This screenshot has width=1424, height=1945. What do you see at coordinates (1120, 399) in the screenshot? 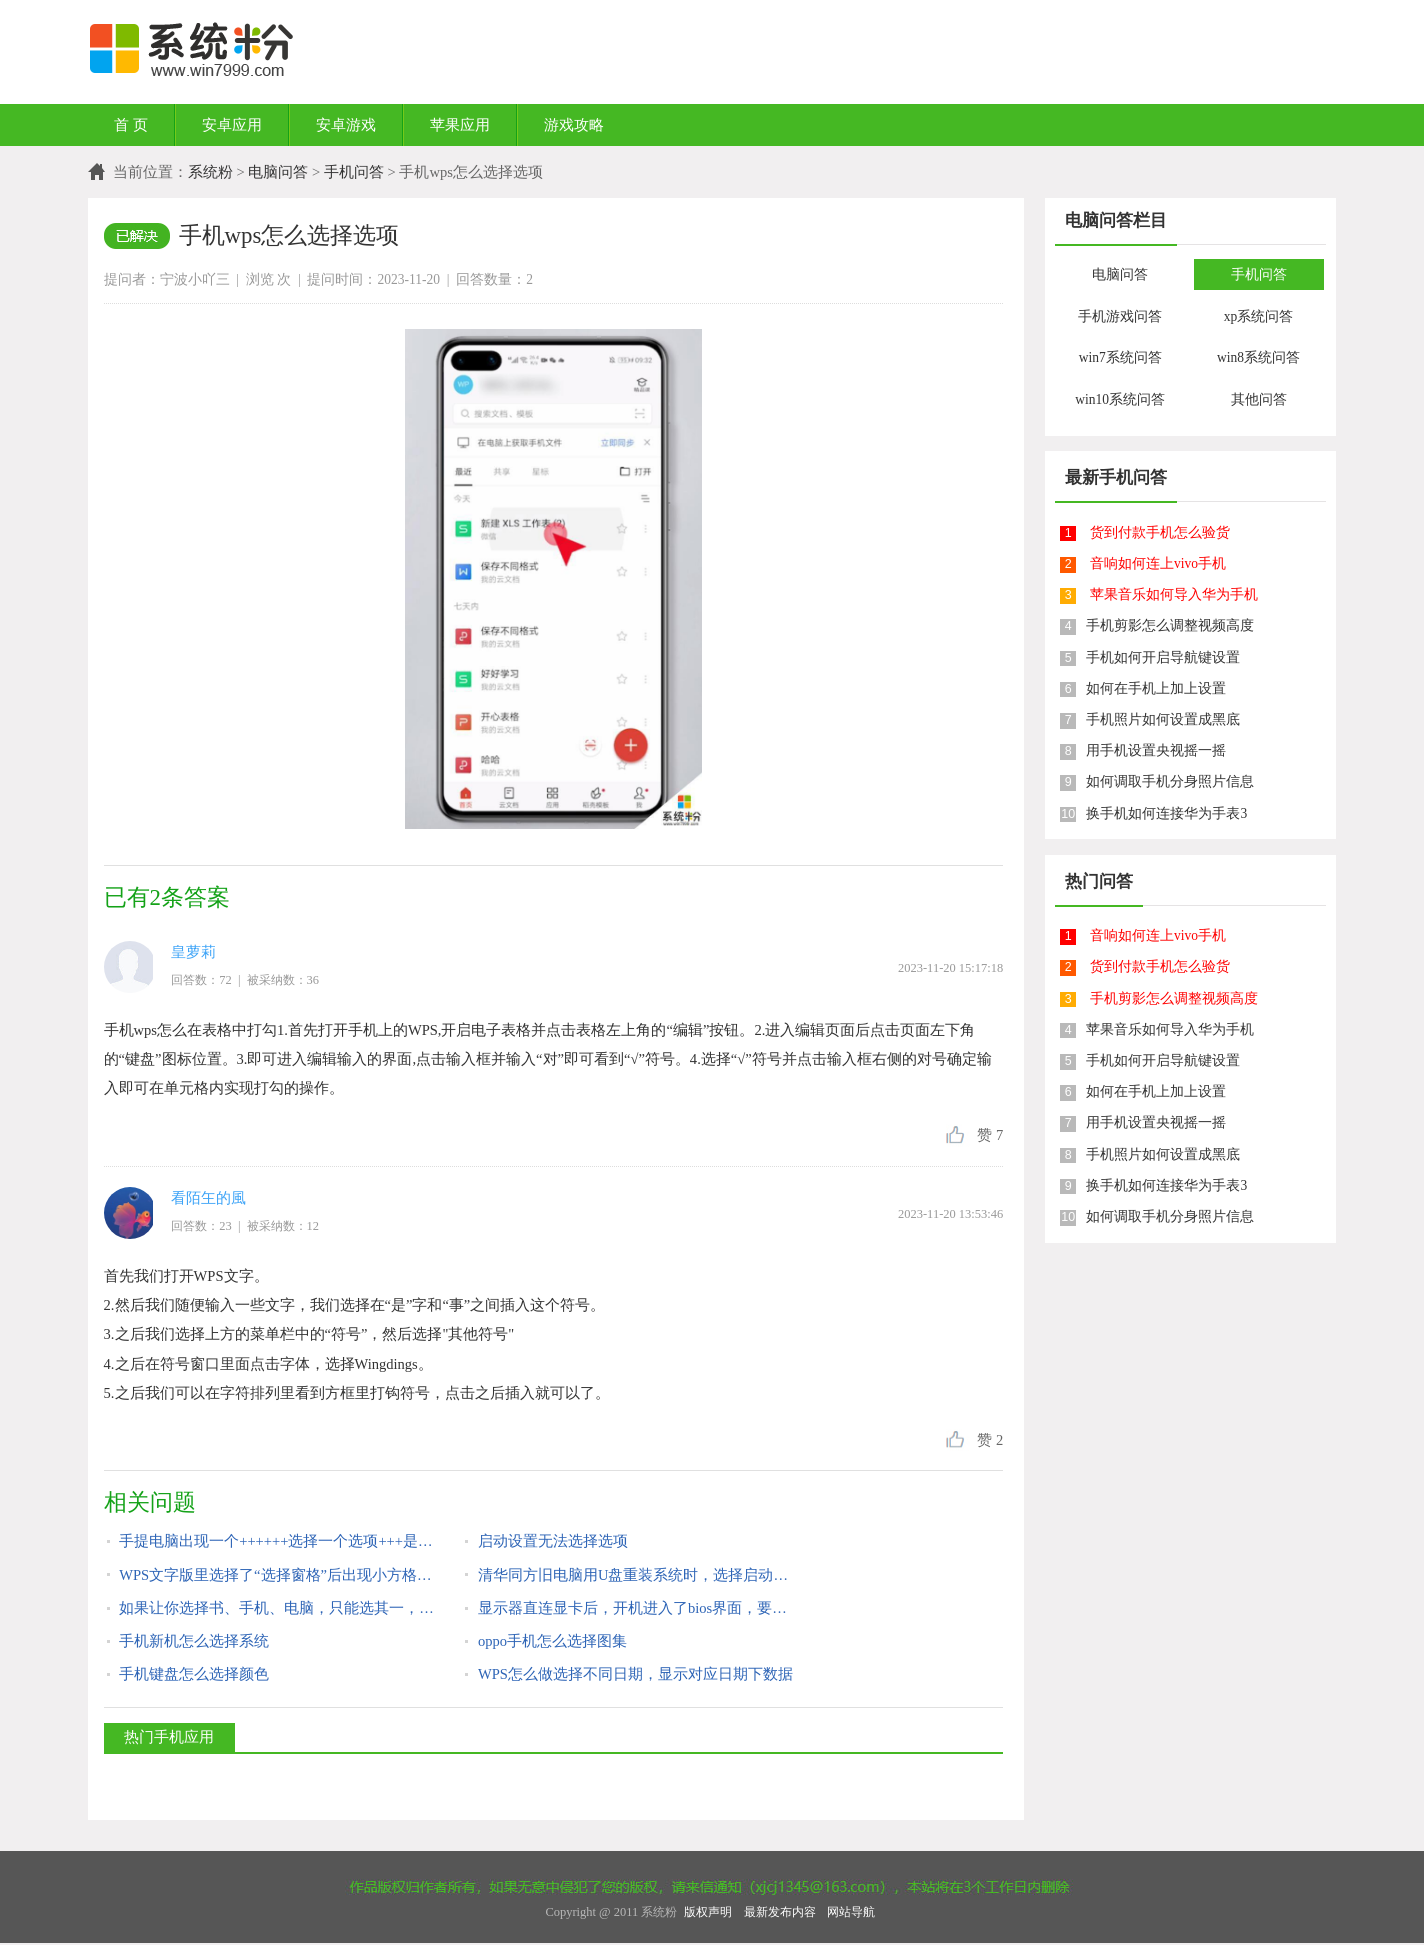
I see `win10系统问答` at bounding box center [1120, 399].